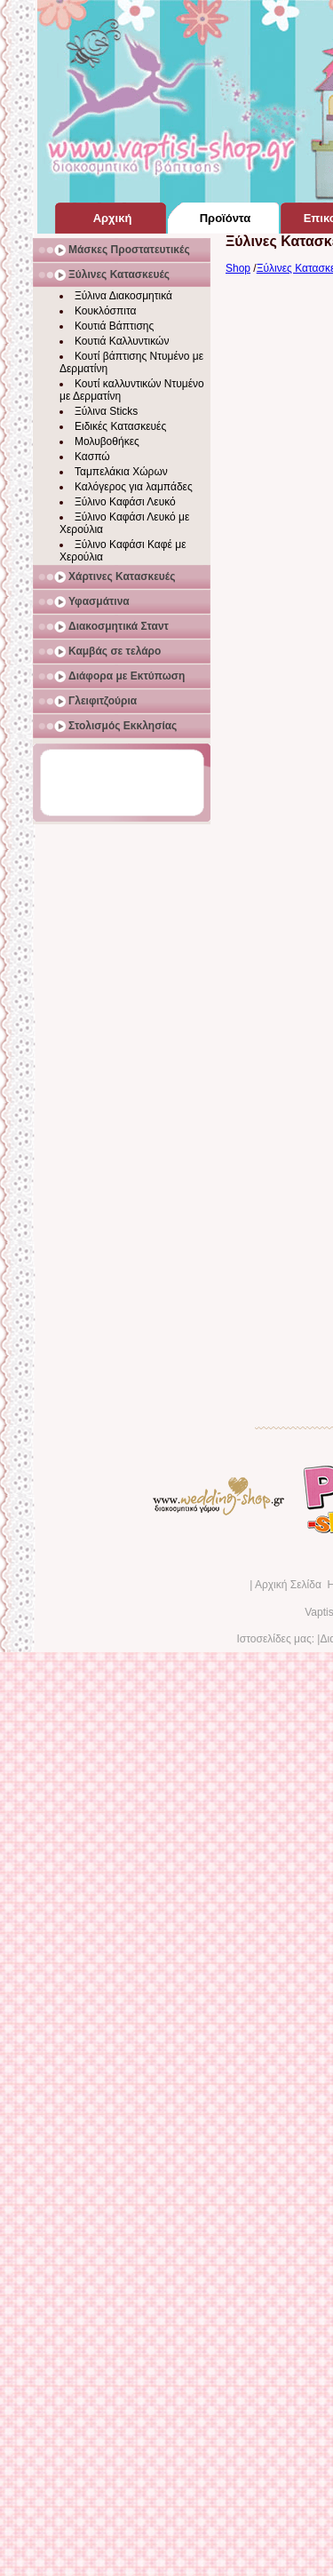 This screenshot has width=333, height=2576. Describe the element at coordinates (105, 311) in the screenshot. I see `Κουκλόσπιτα` at that location.